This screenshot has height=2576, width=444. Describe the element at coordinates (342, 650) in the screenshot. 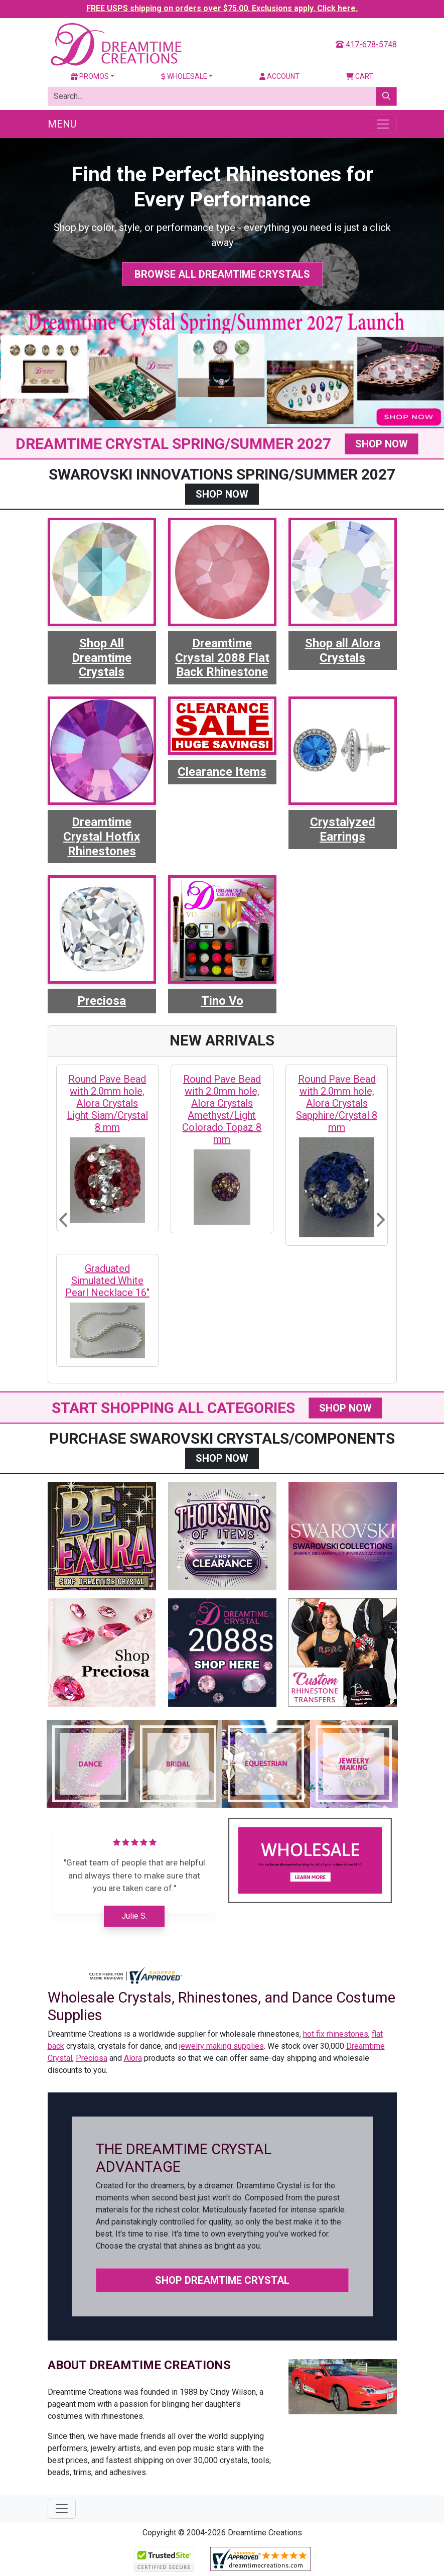

I see `Shop all Alora Crystals` at that location.